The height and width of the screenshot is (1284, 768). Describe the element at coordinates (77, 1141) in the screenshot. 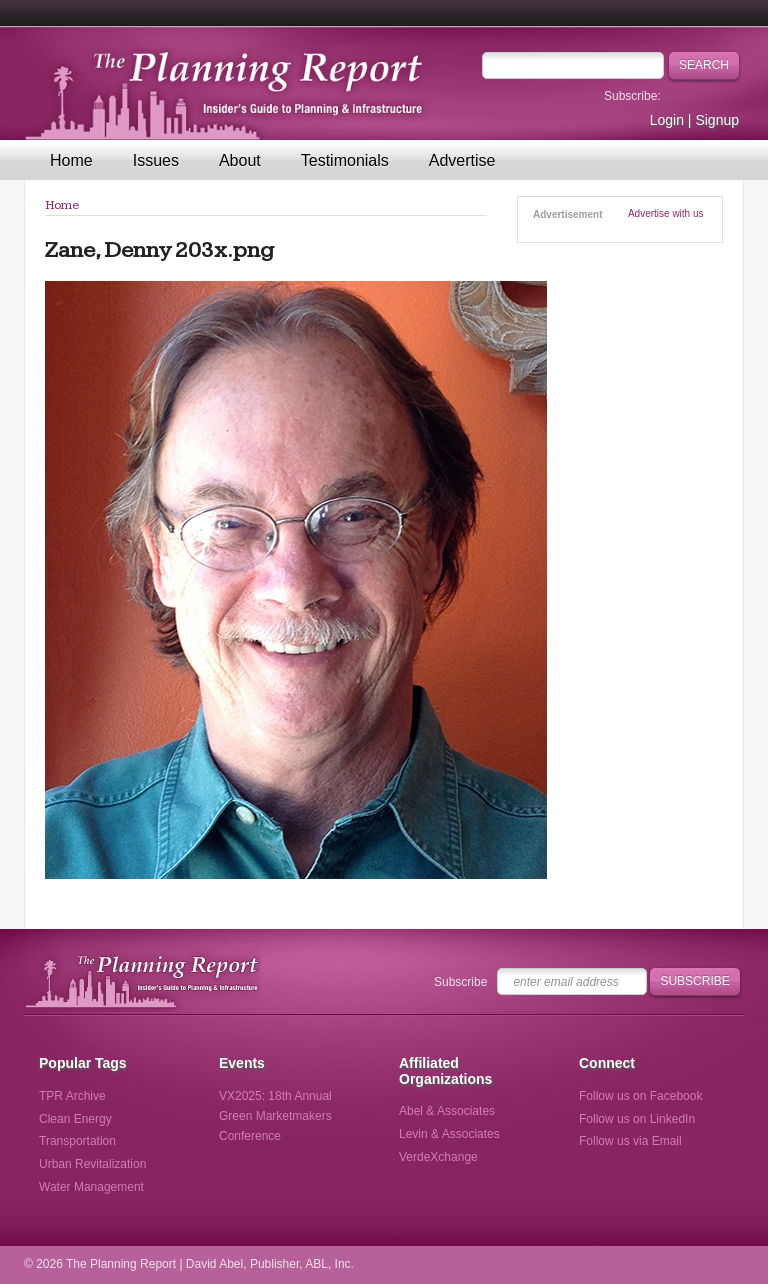

I see `Transportation` at that location.